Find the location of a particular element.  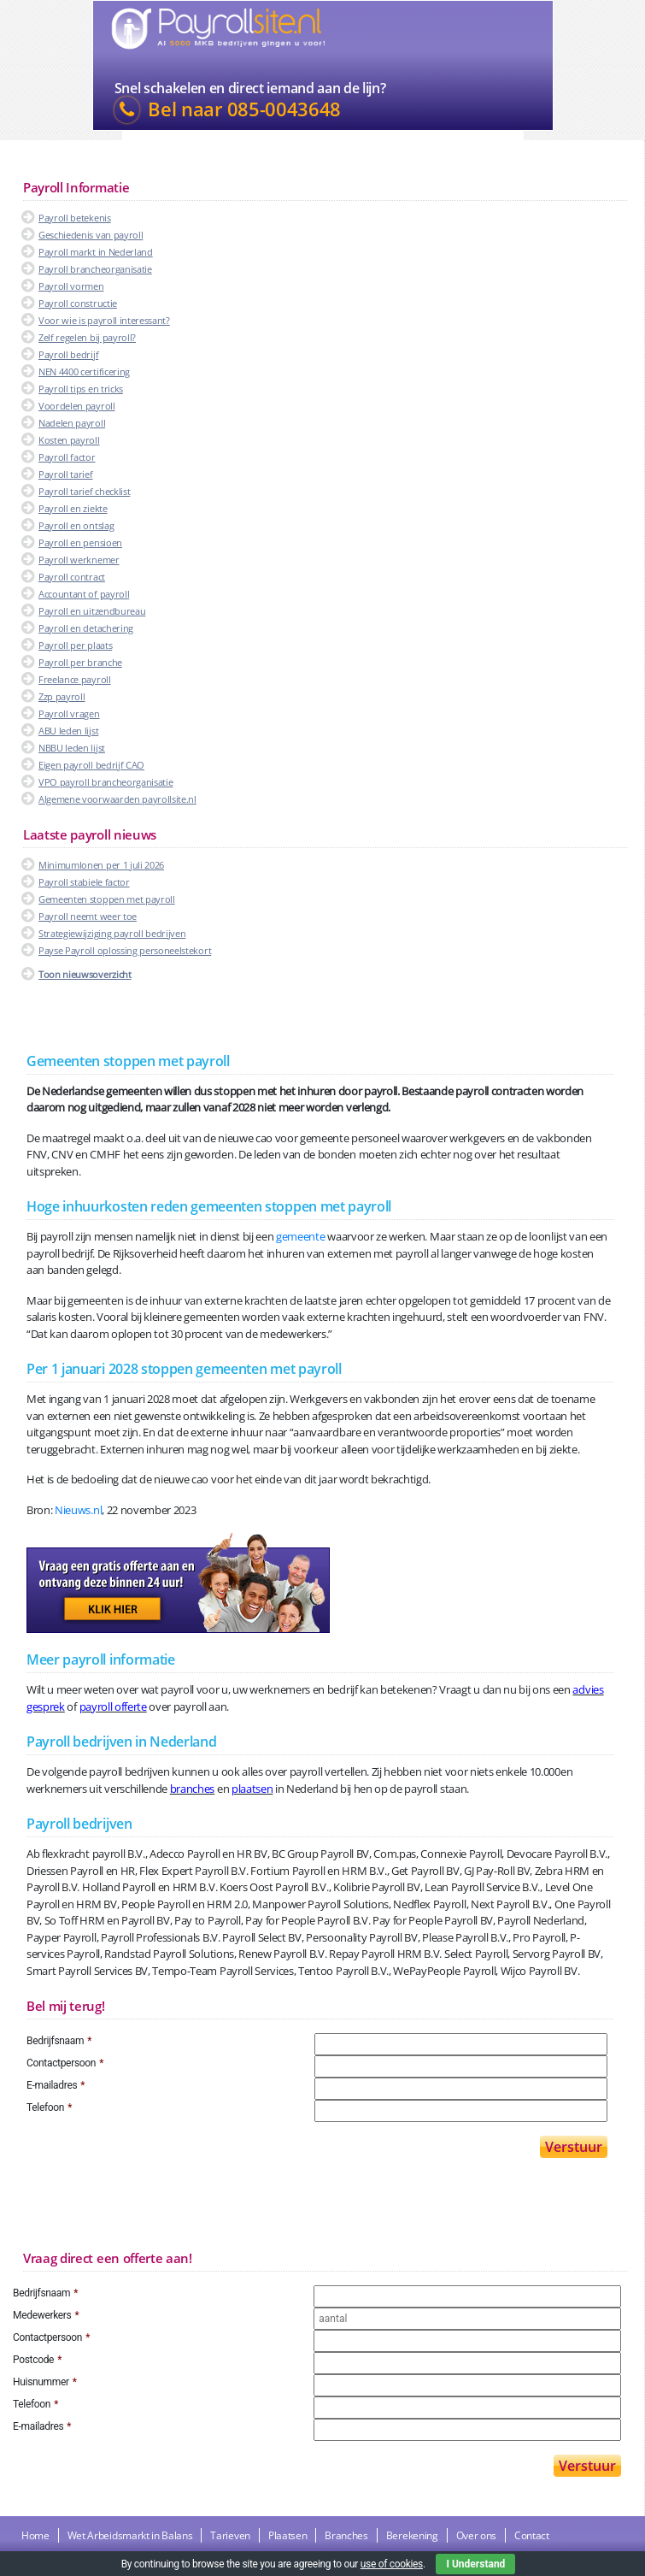

Minimumlonen per 1 juli 2026 is located at coordinates (101, 864).